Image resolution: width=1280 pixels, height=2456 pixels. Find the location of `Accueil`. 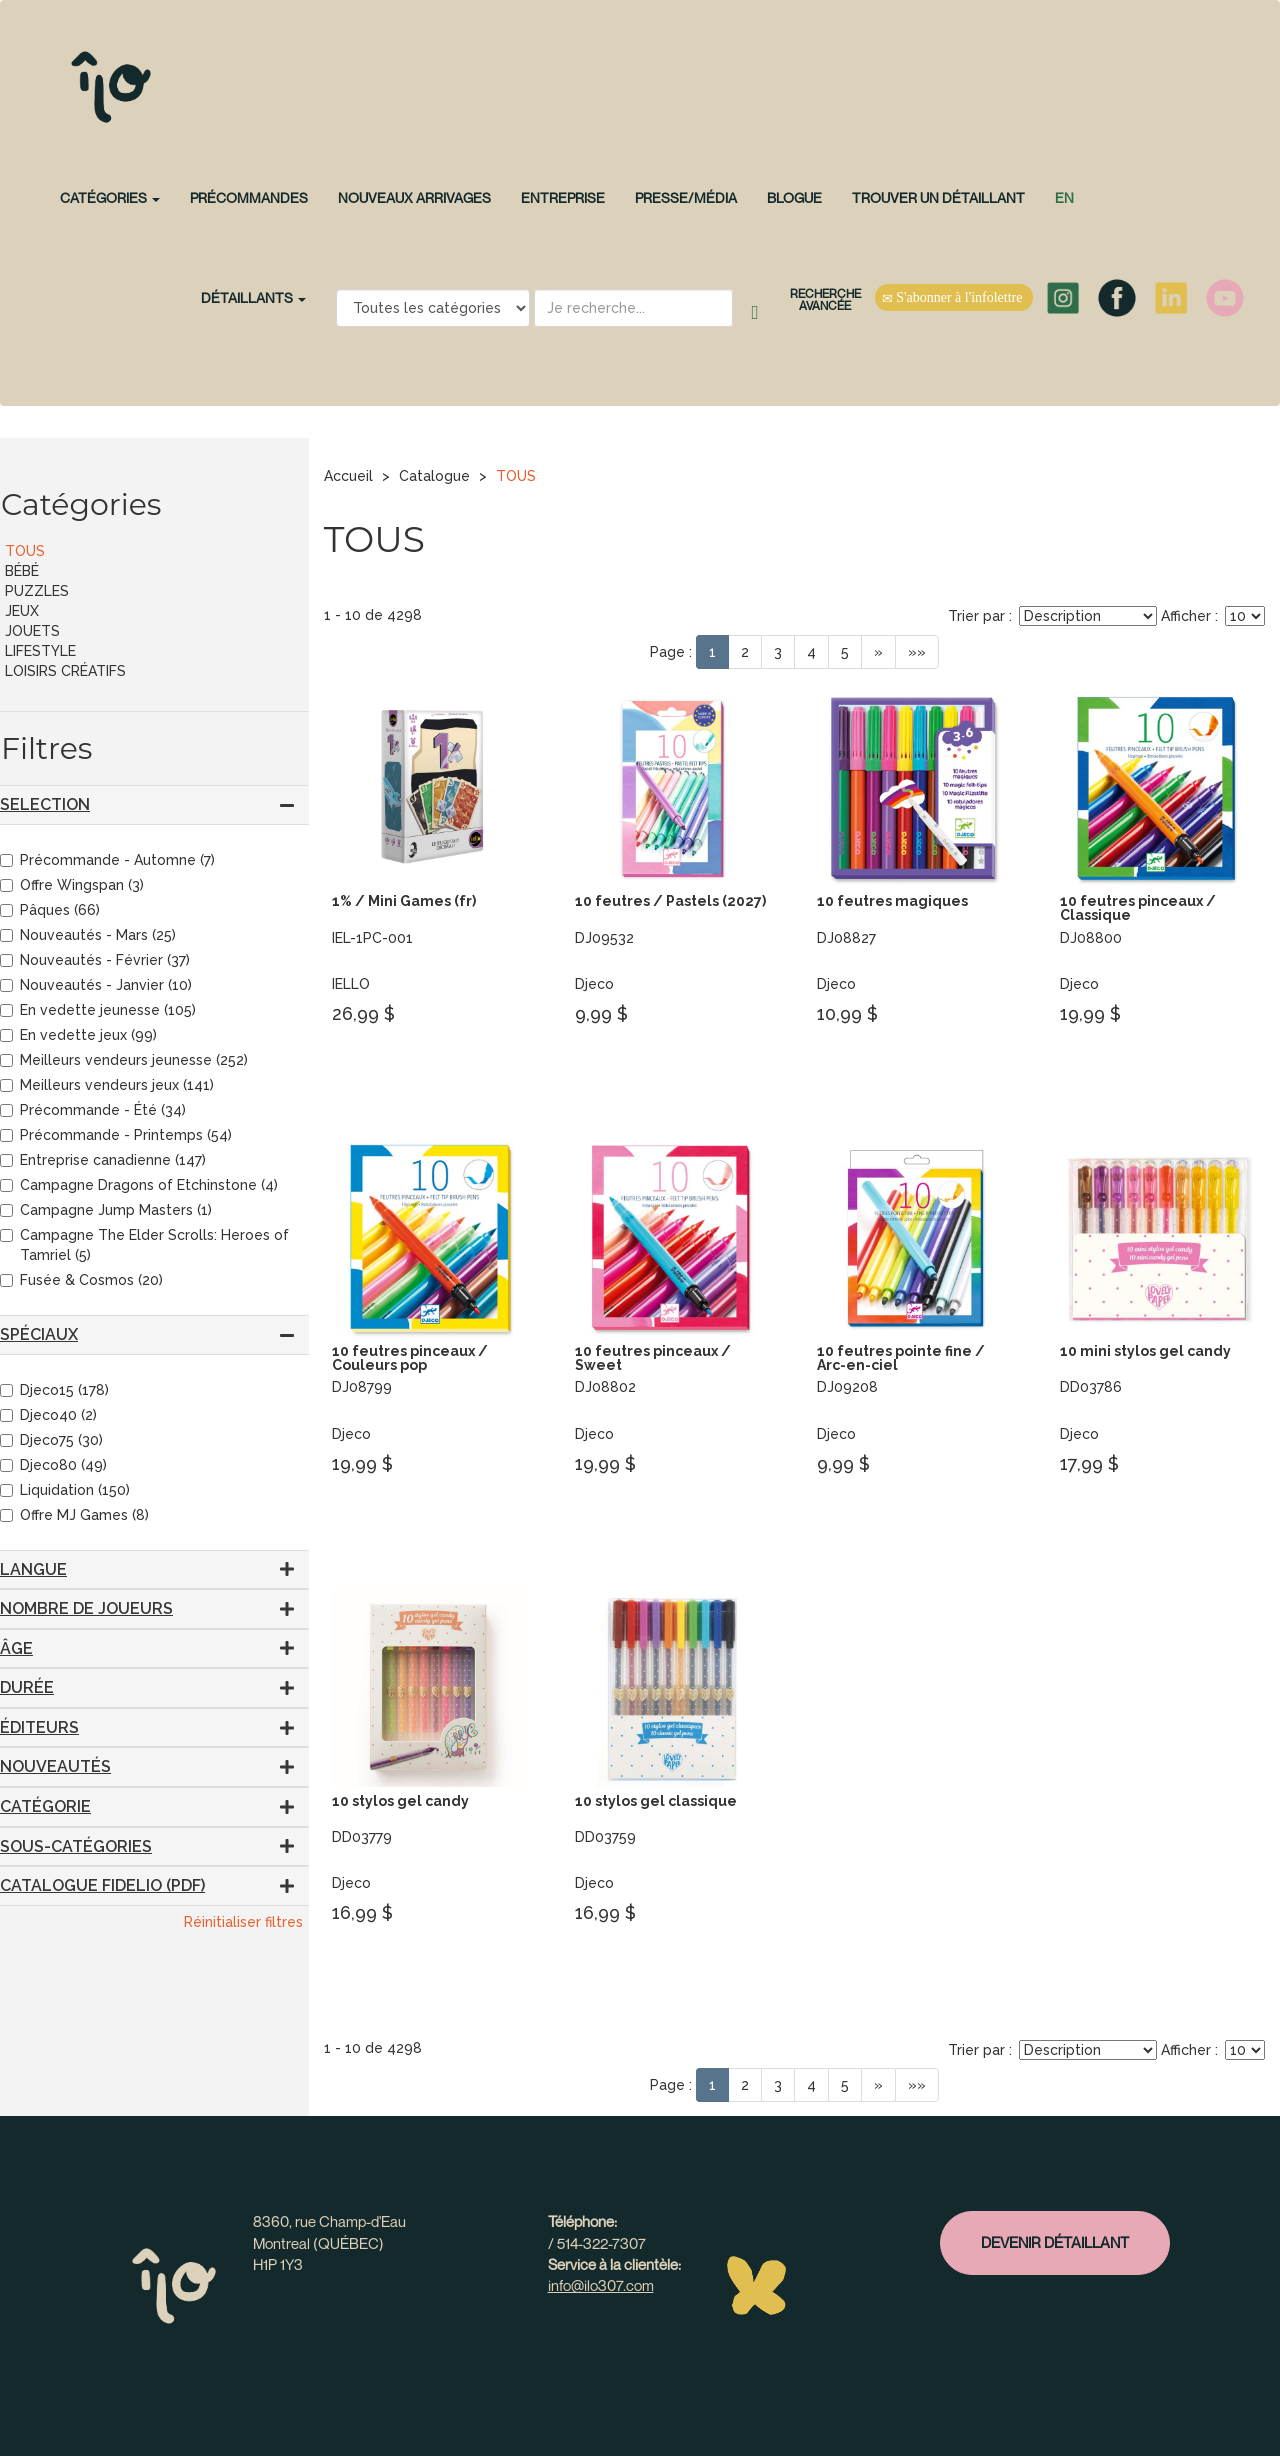

Accueil is located at coordinates (348, 476).